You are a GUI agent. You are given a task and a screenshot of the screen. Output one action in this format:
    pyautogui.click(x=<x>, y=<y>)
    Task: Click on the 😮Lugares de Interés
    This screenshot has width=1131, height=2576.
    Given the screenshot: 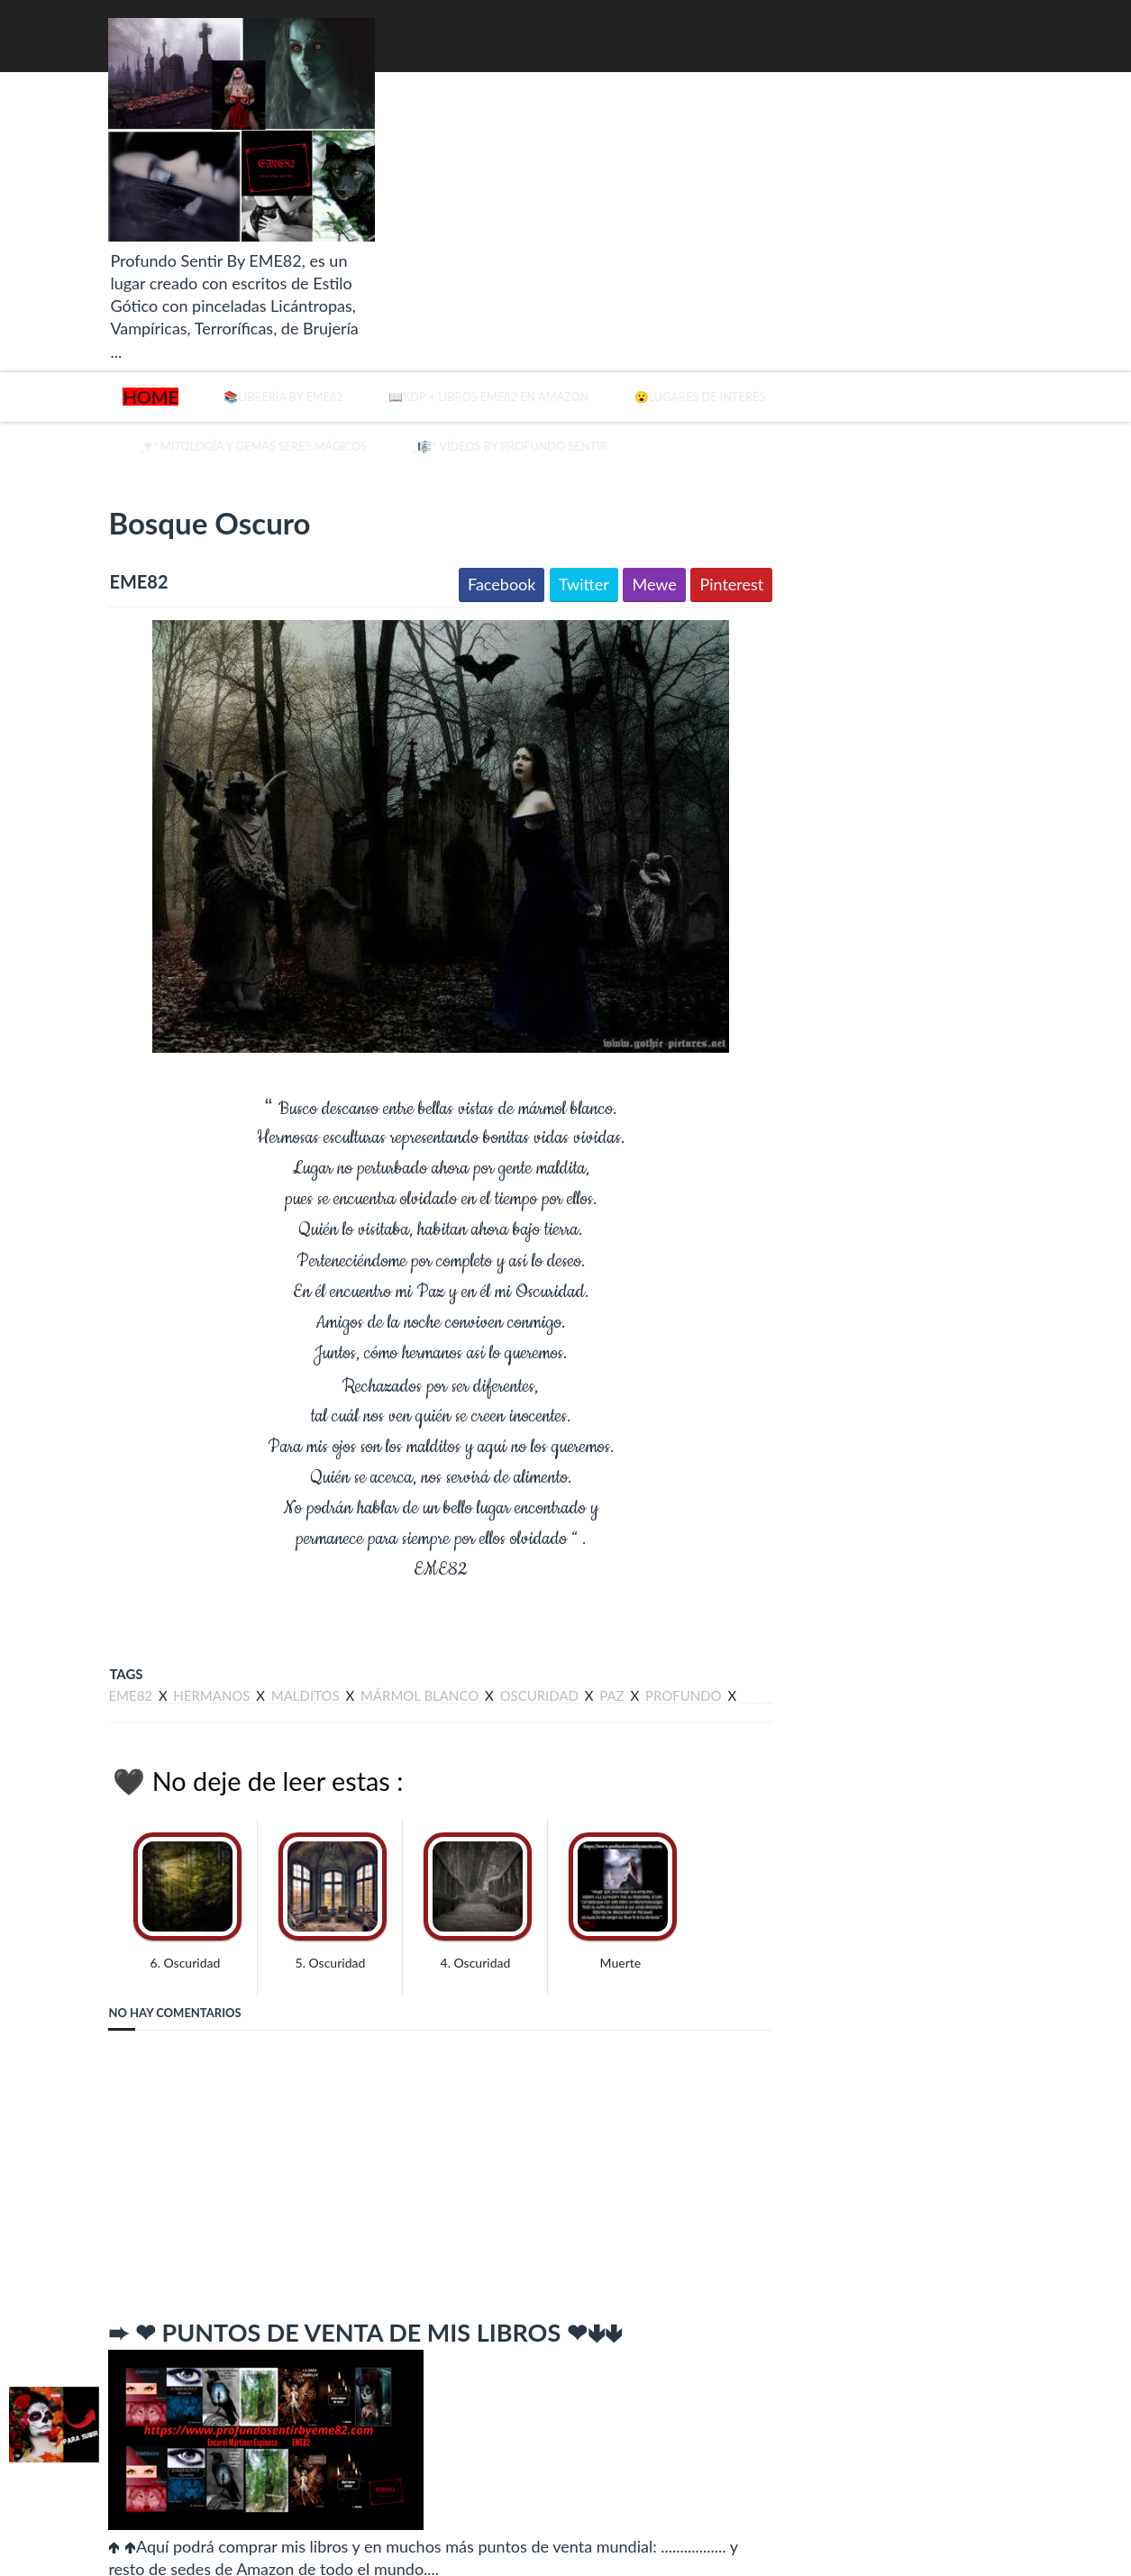 What is the action you would take?
    pyautogui.click(x=826, y=369)
    